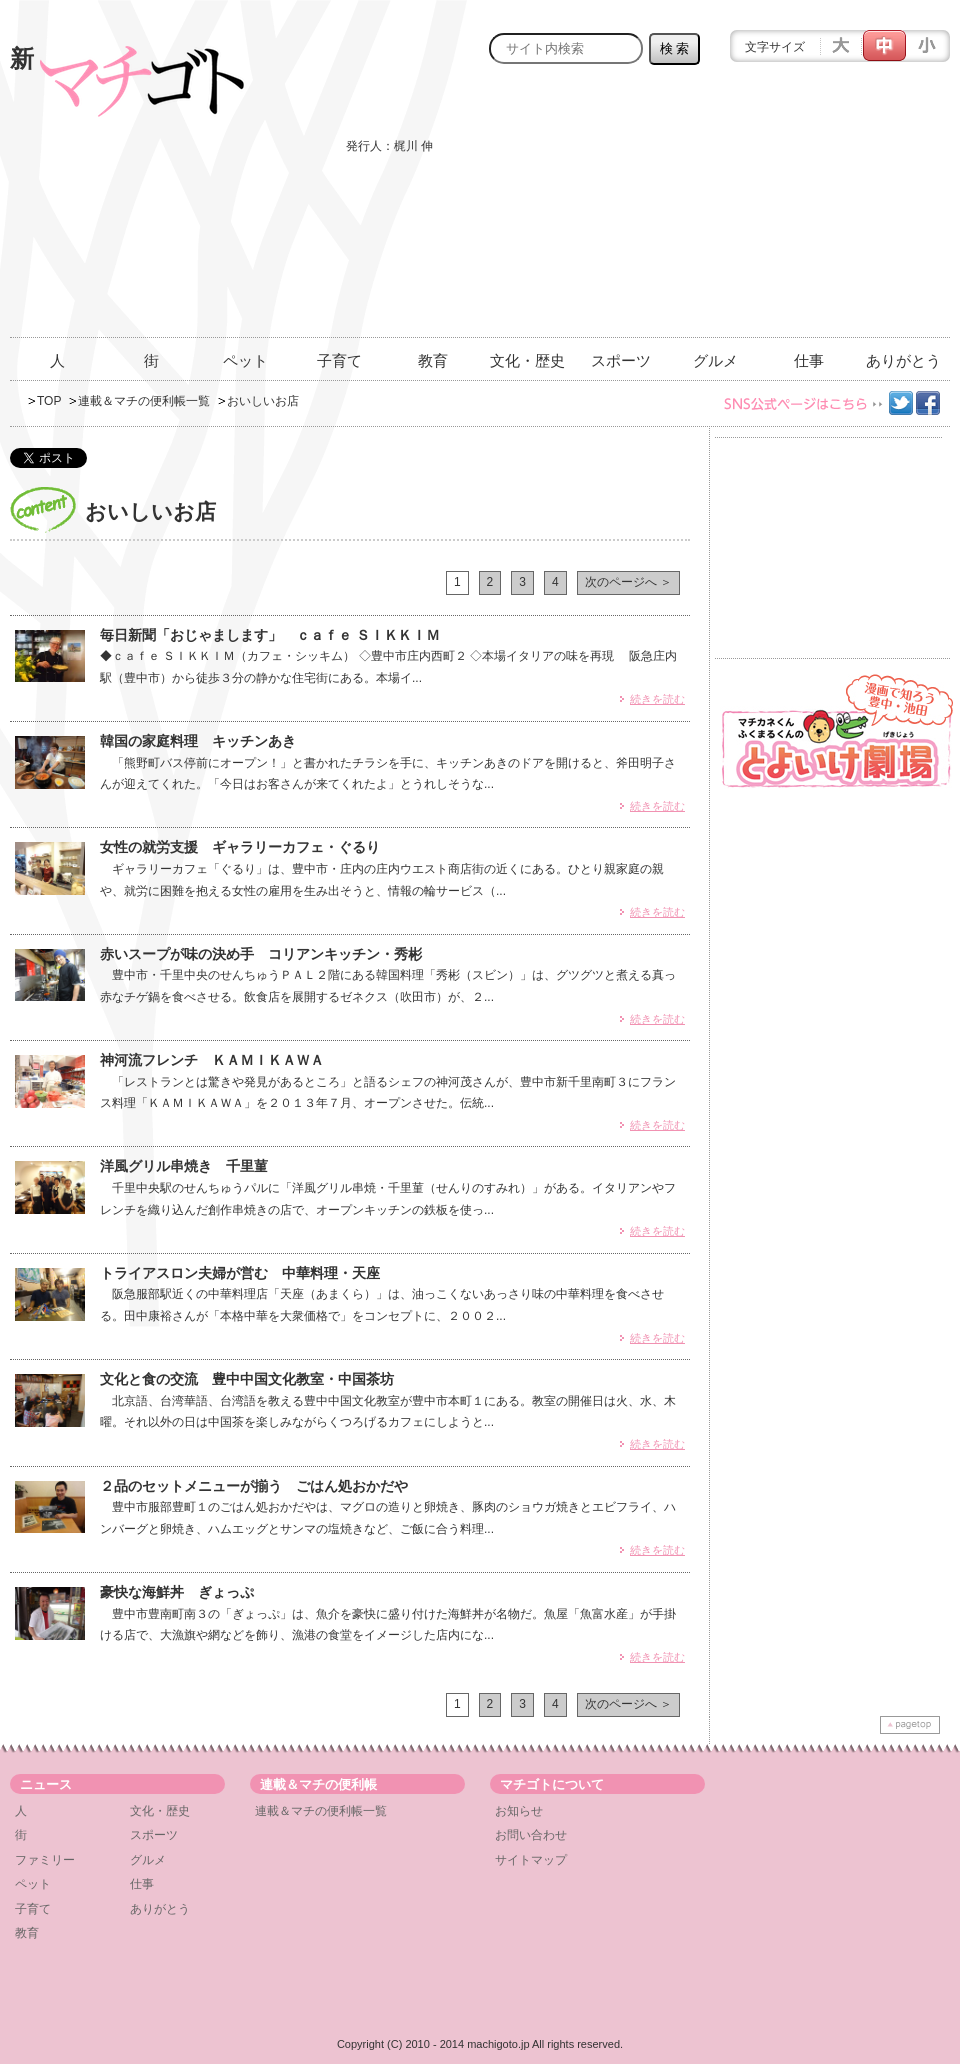 Image resolution: width=960 pixels, height=2064 pixels. What do you see at coordinates (177, 1592) in the screenshot?
I see `豪快な海鮮丼 ぎょっぷ` at bounding box center [177, 1592].